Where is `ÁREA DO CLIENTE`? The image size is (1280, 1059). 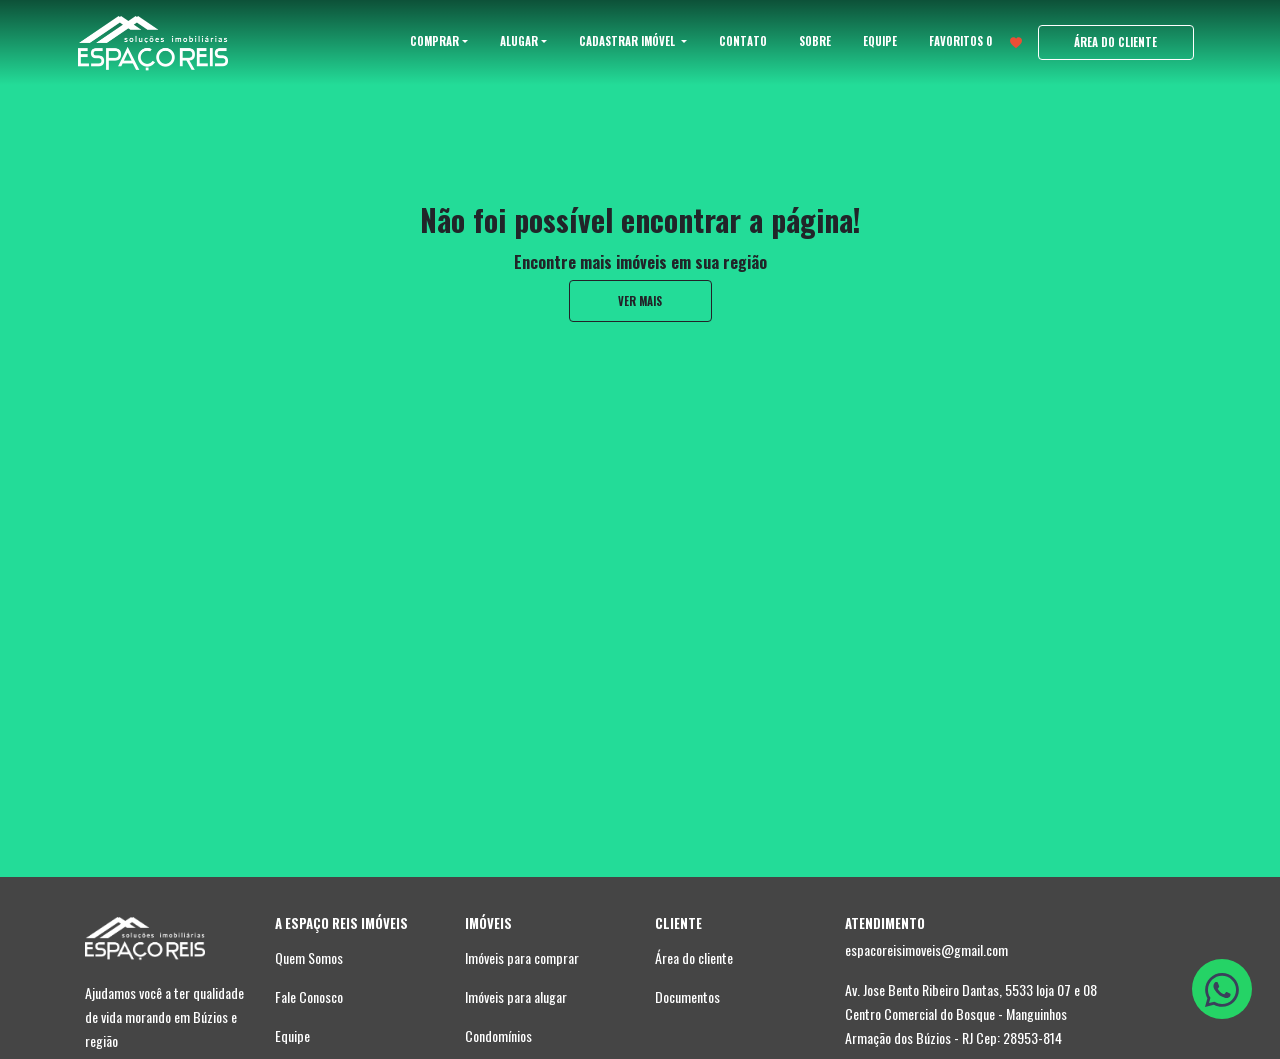
ÁREA DO CLIENTE is located at coordinates (1115, 42).